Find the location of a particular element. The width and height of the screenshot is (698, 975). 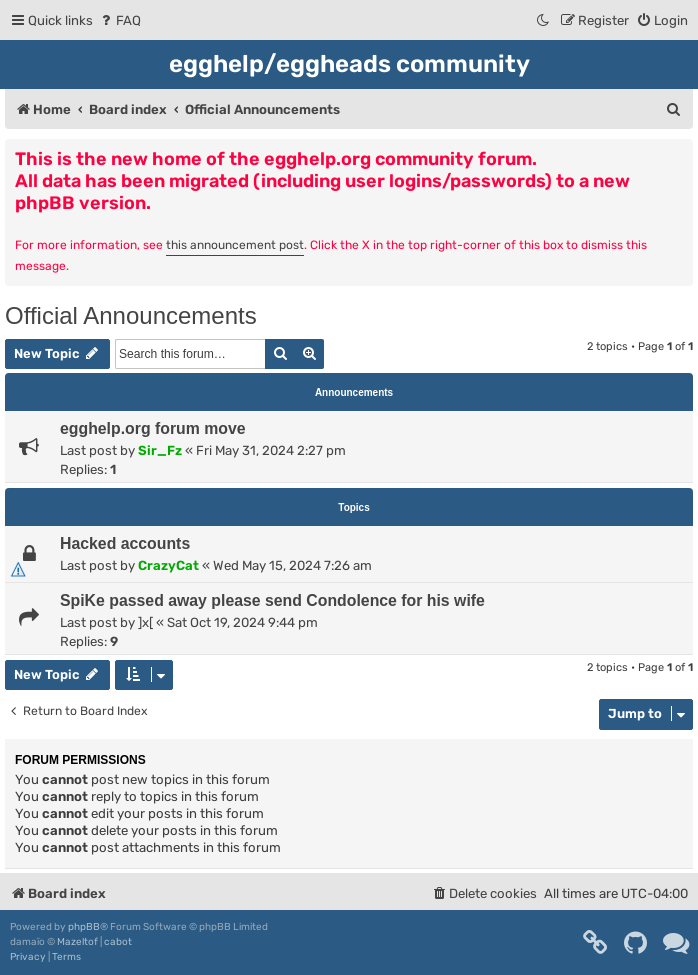

CrazyCat is located at coordinates (168, 565).